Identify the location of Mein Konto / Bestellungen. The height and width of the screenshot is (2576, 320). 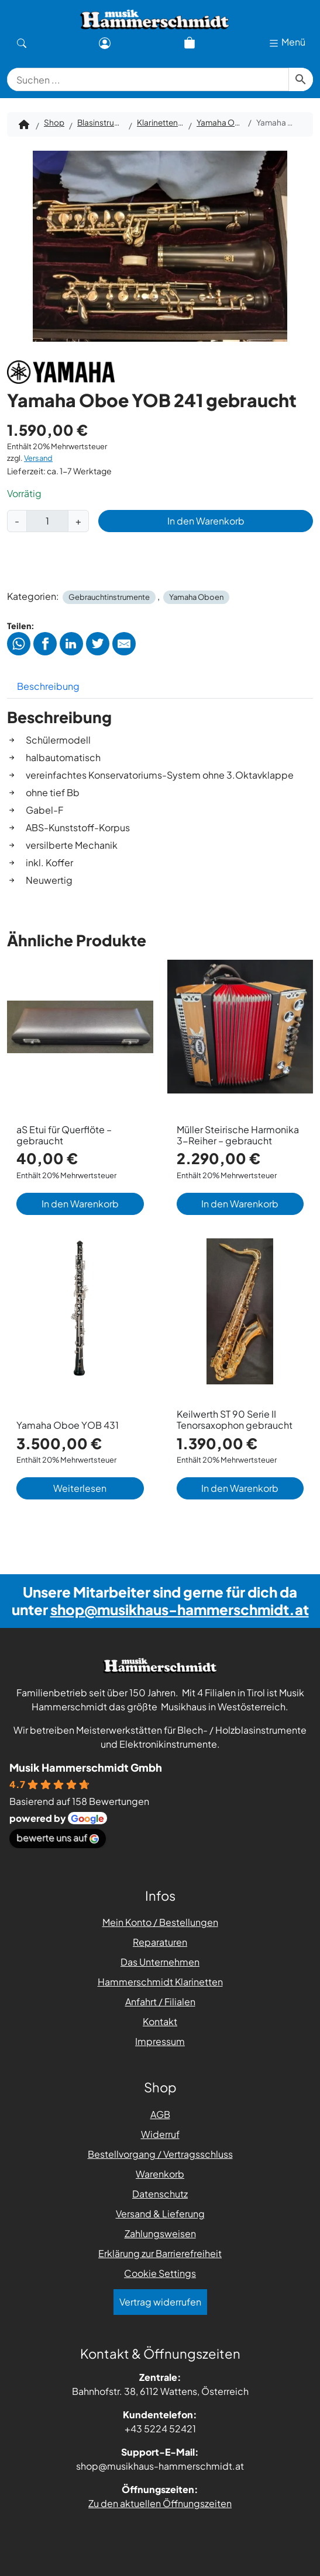
(160, 1922).